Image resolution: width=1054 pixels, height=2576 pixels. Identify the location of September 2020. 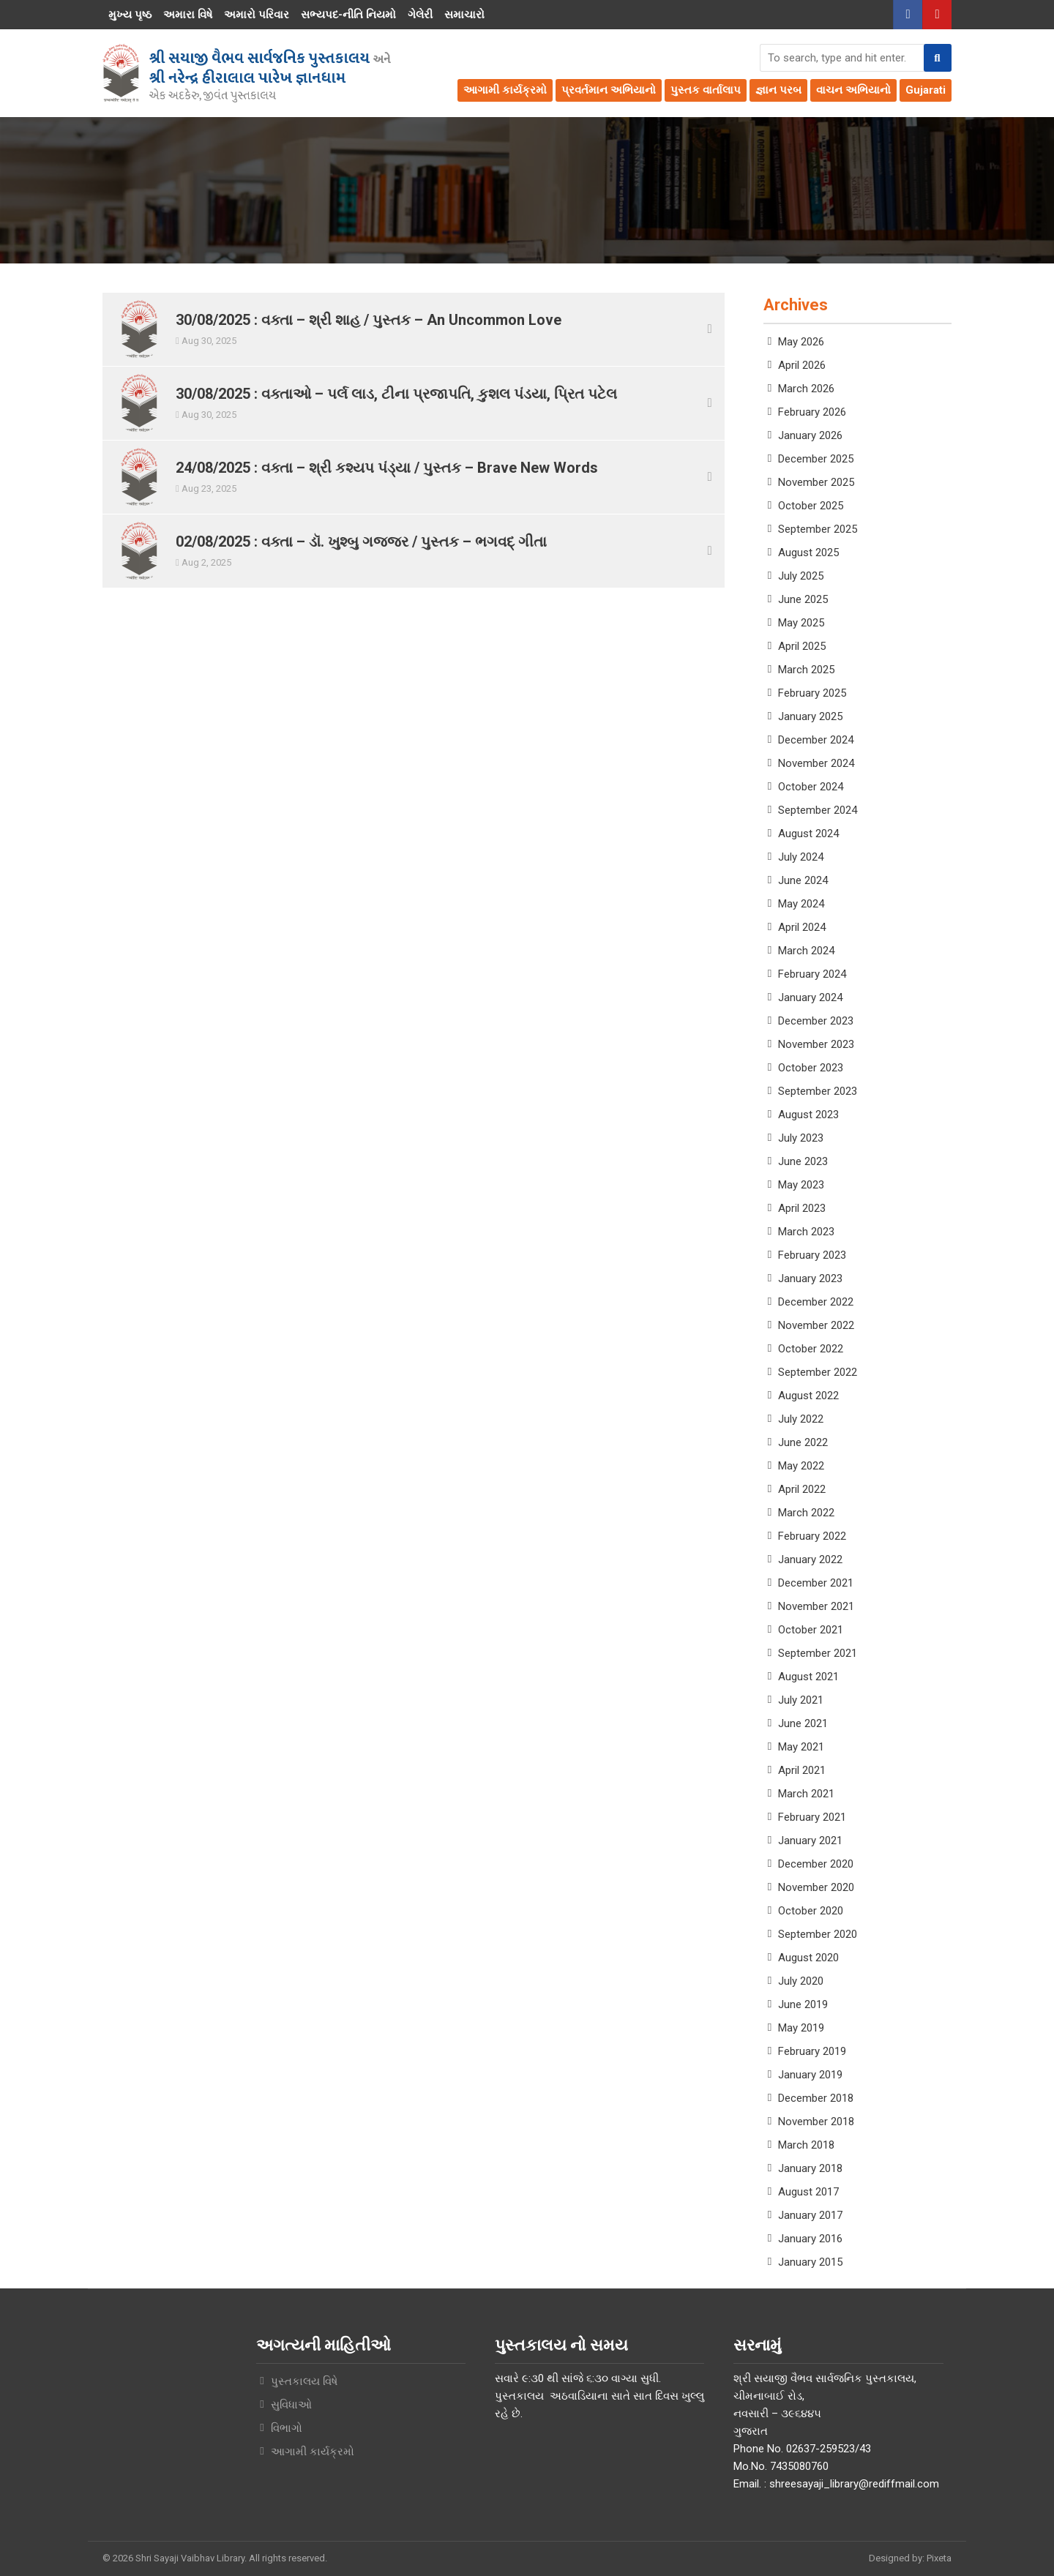
(817, 1934).